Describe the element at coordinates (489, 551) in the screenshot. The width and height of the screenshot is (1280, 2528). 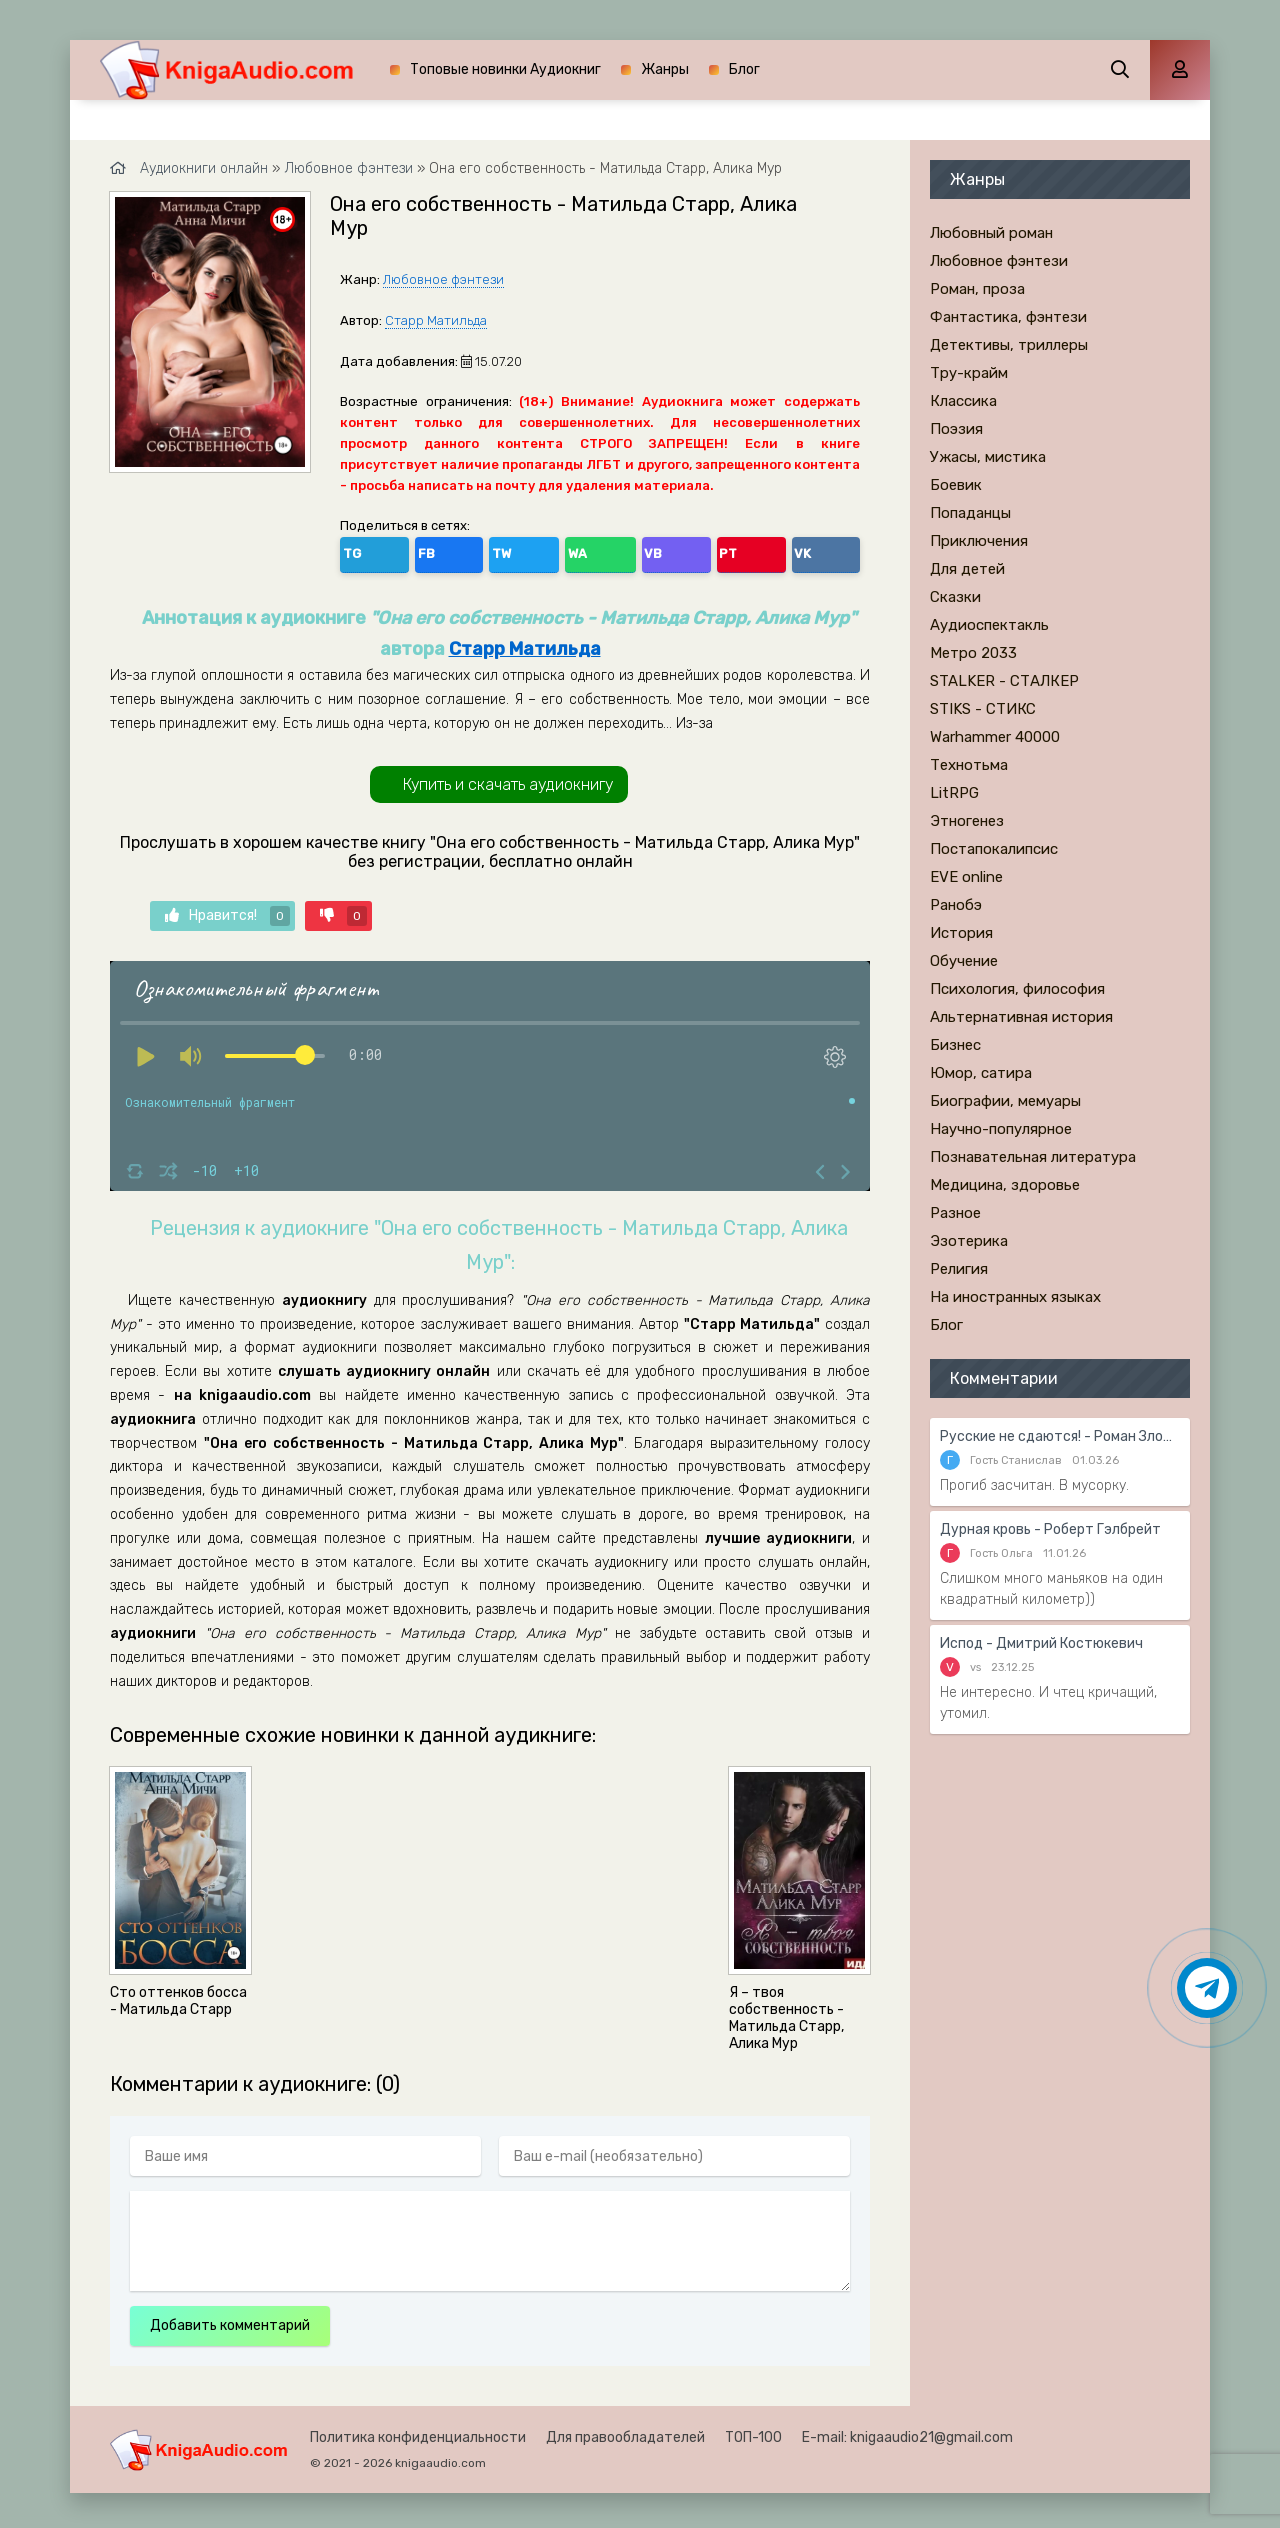
I see `WA` at that location.